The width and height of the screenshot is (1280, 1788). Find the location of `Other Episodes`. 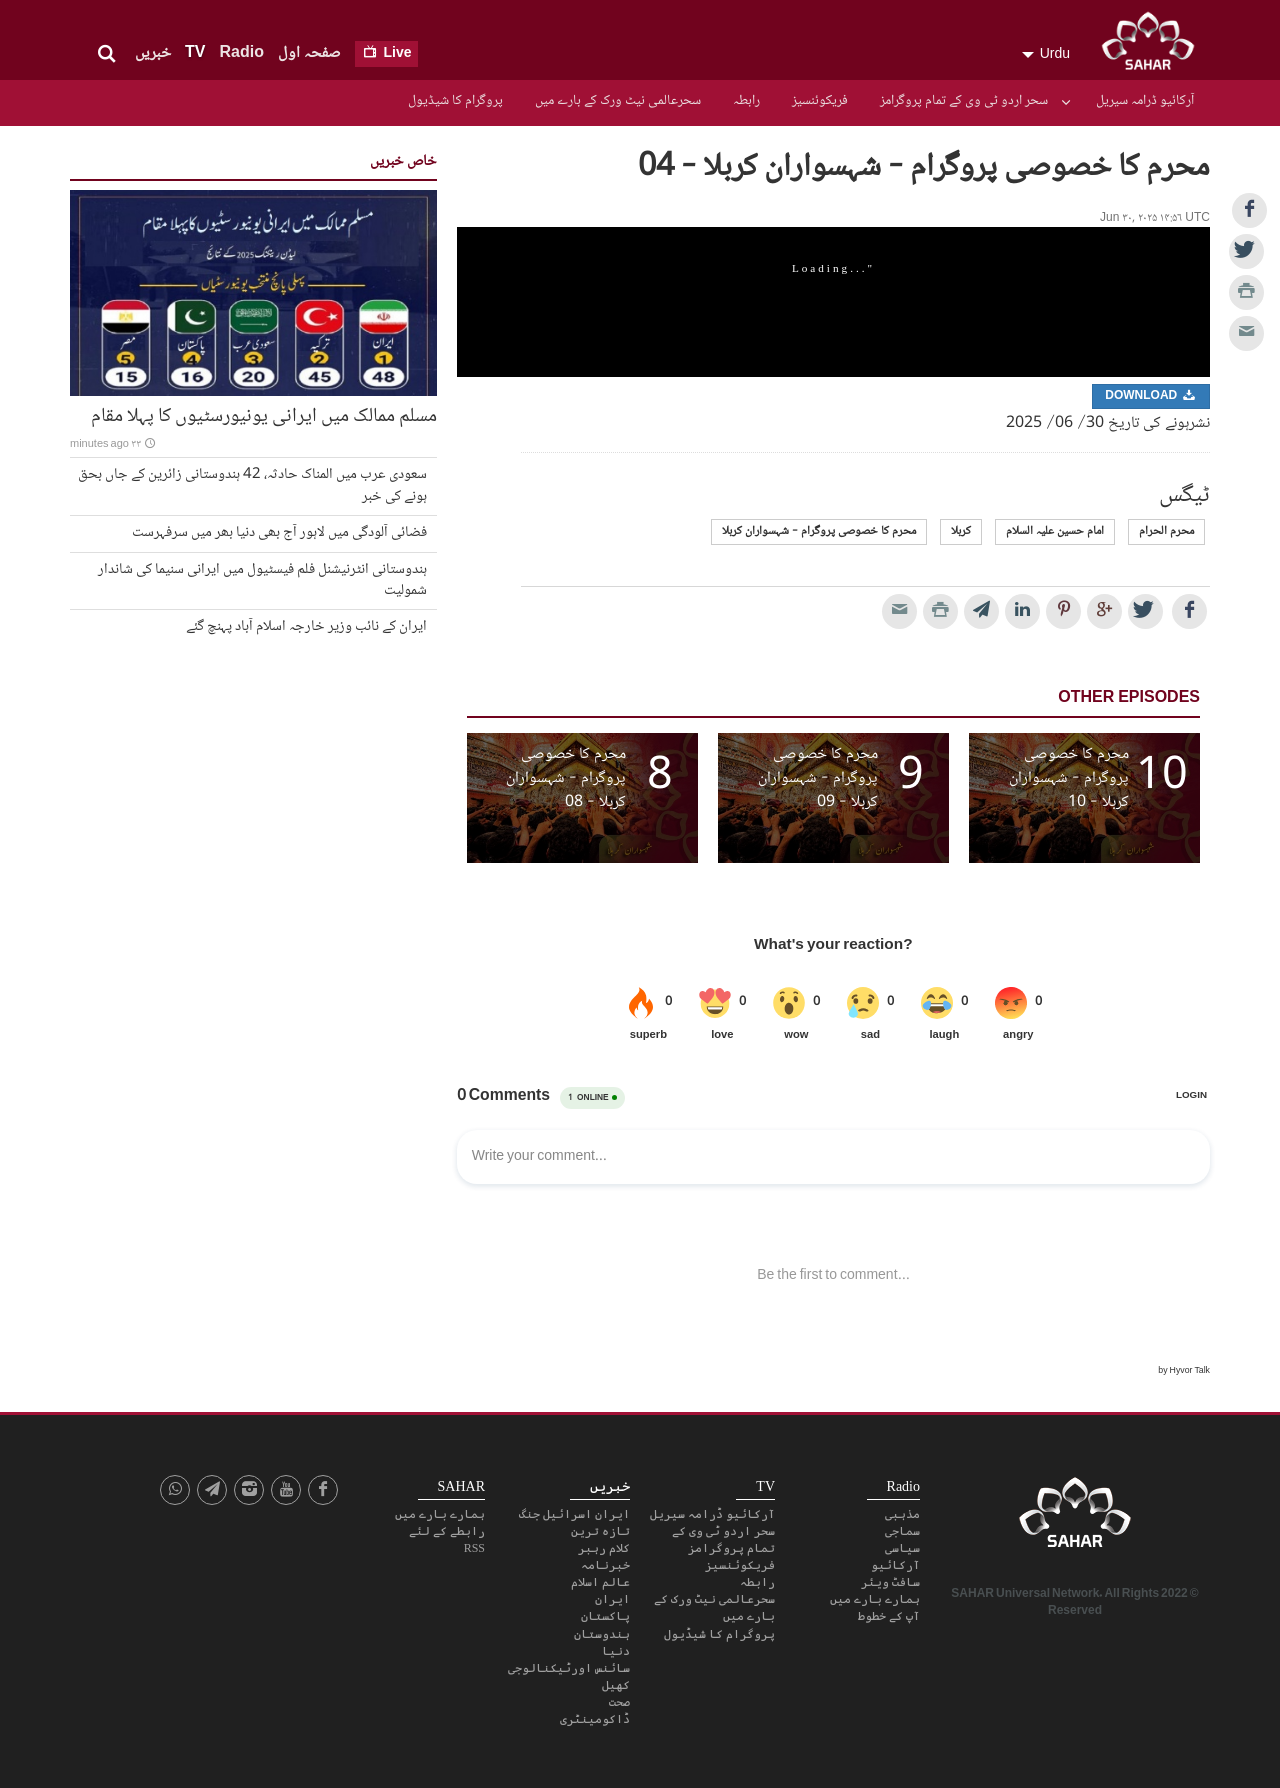

Other Episodes is located at coordinates (1129, 698).